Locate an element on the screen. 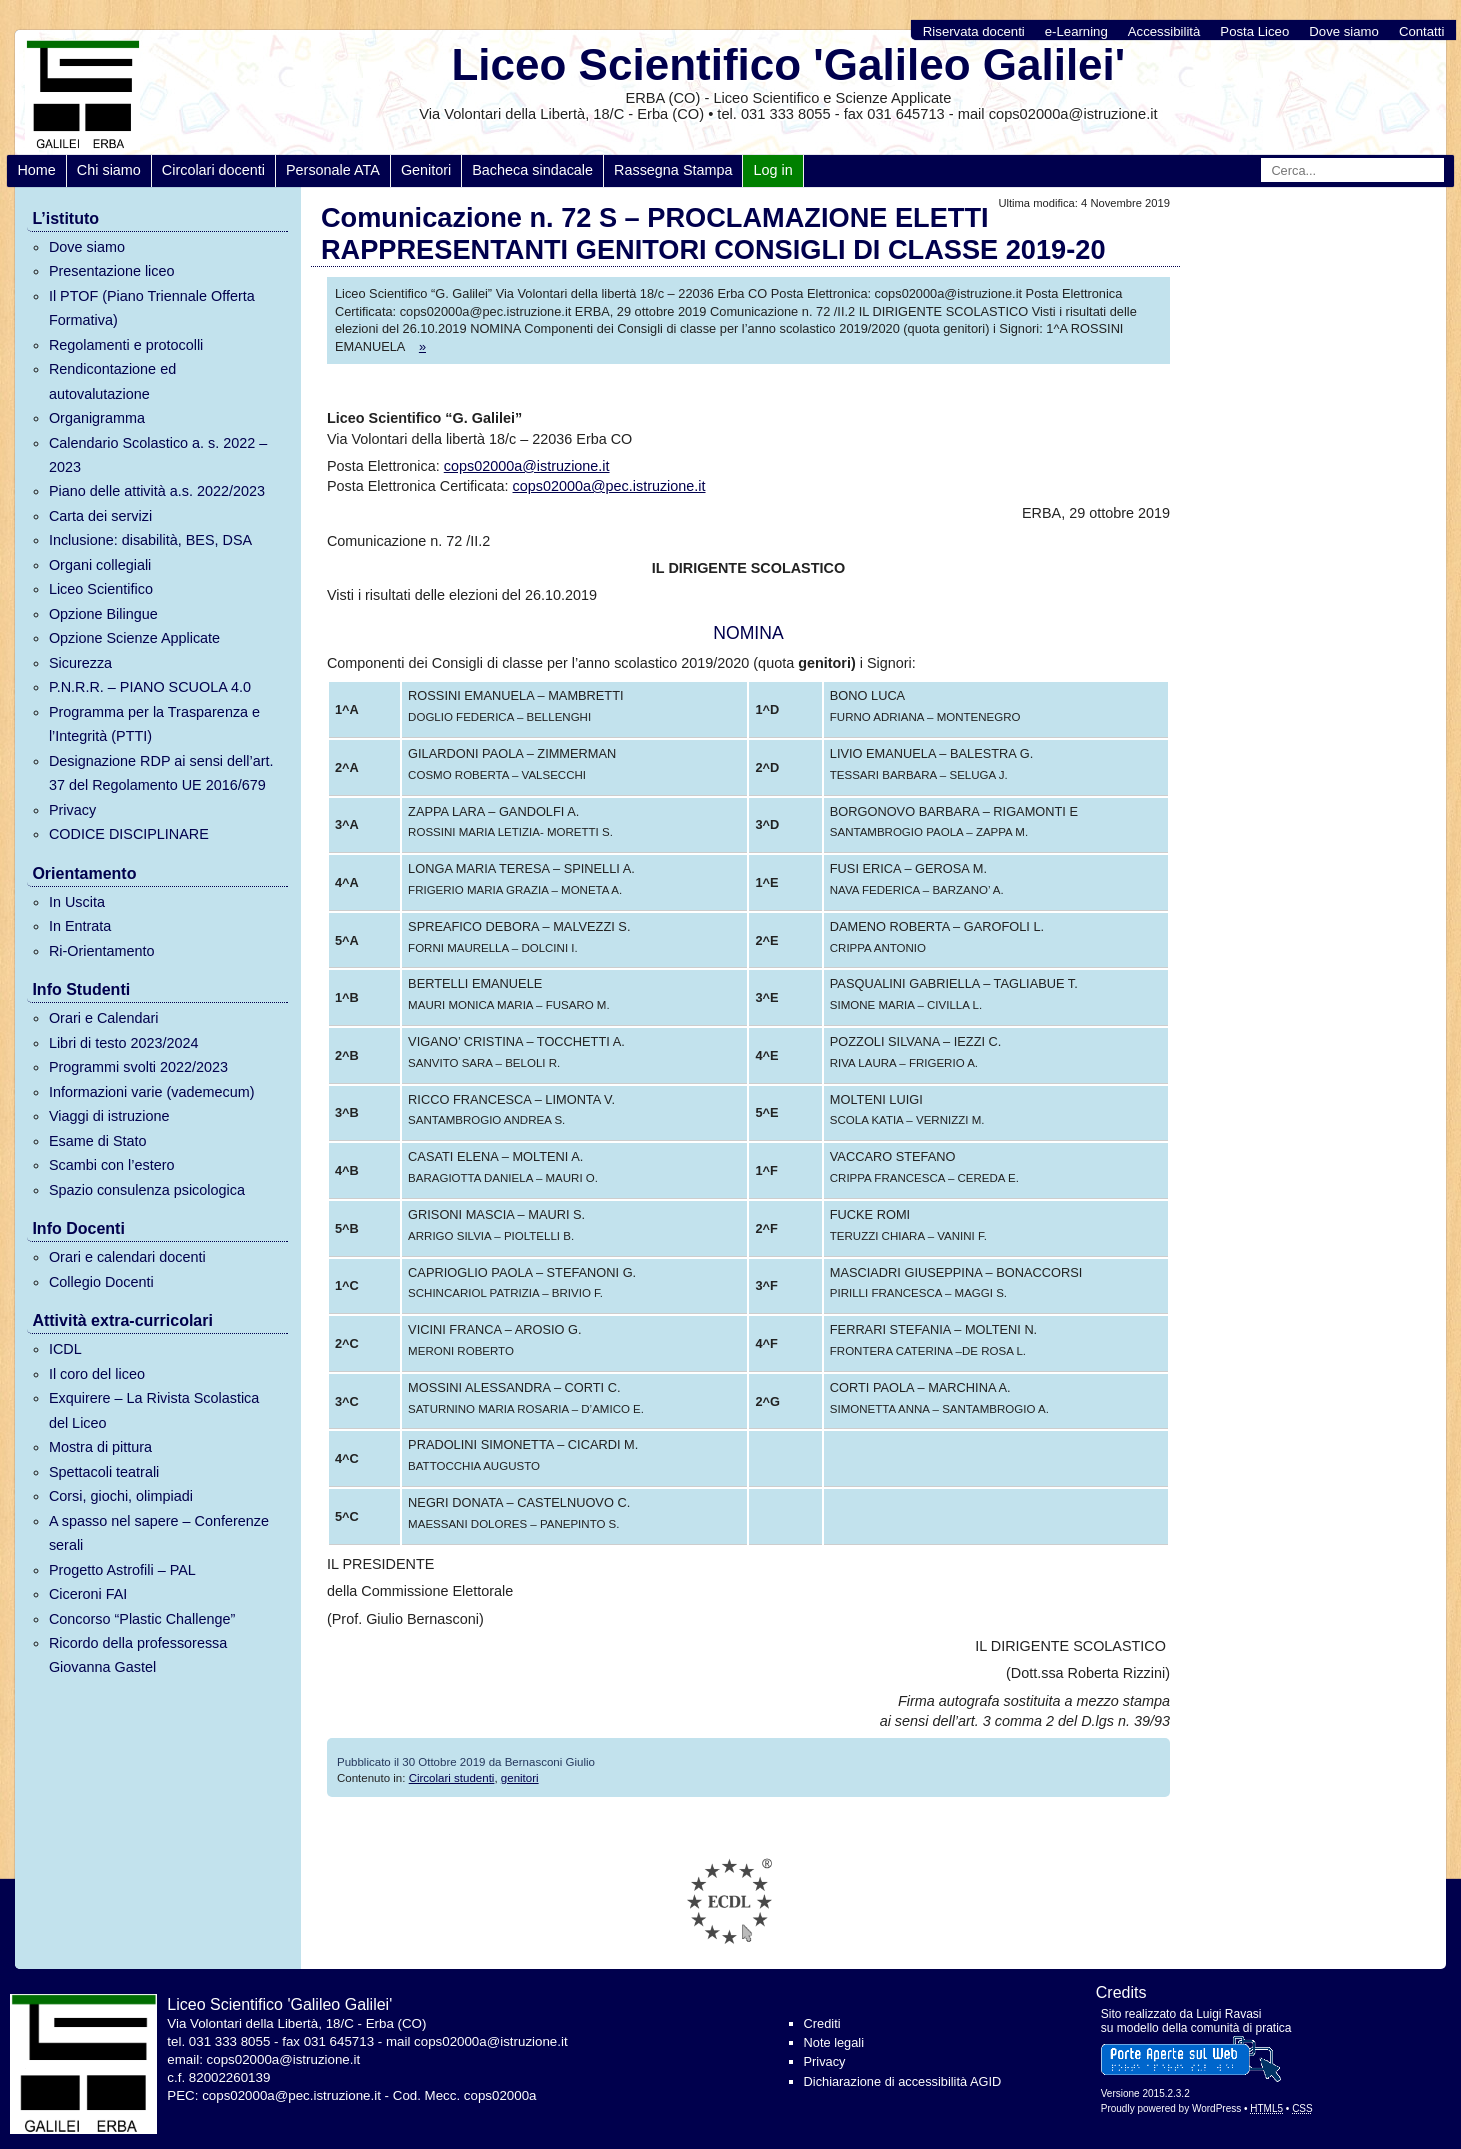  Posta Liceo is located at coordinates (1254, 31).